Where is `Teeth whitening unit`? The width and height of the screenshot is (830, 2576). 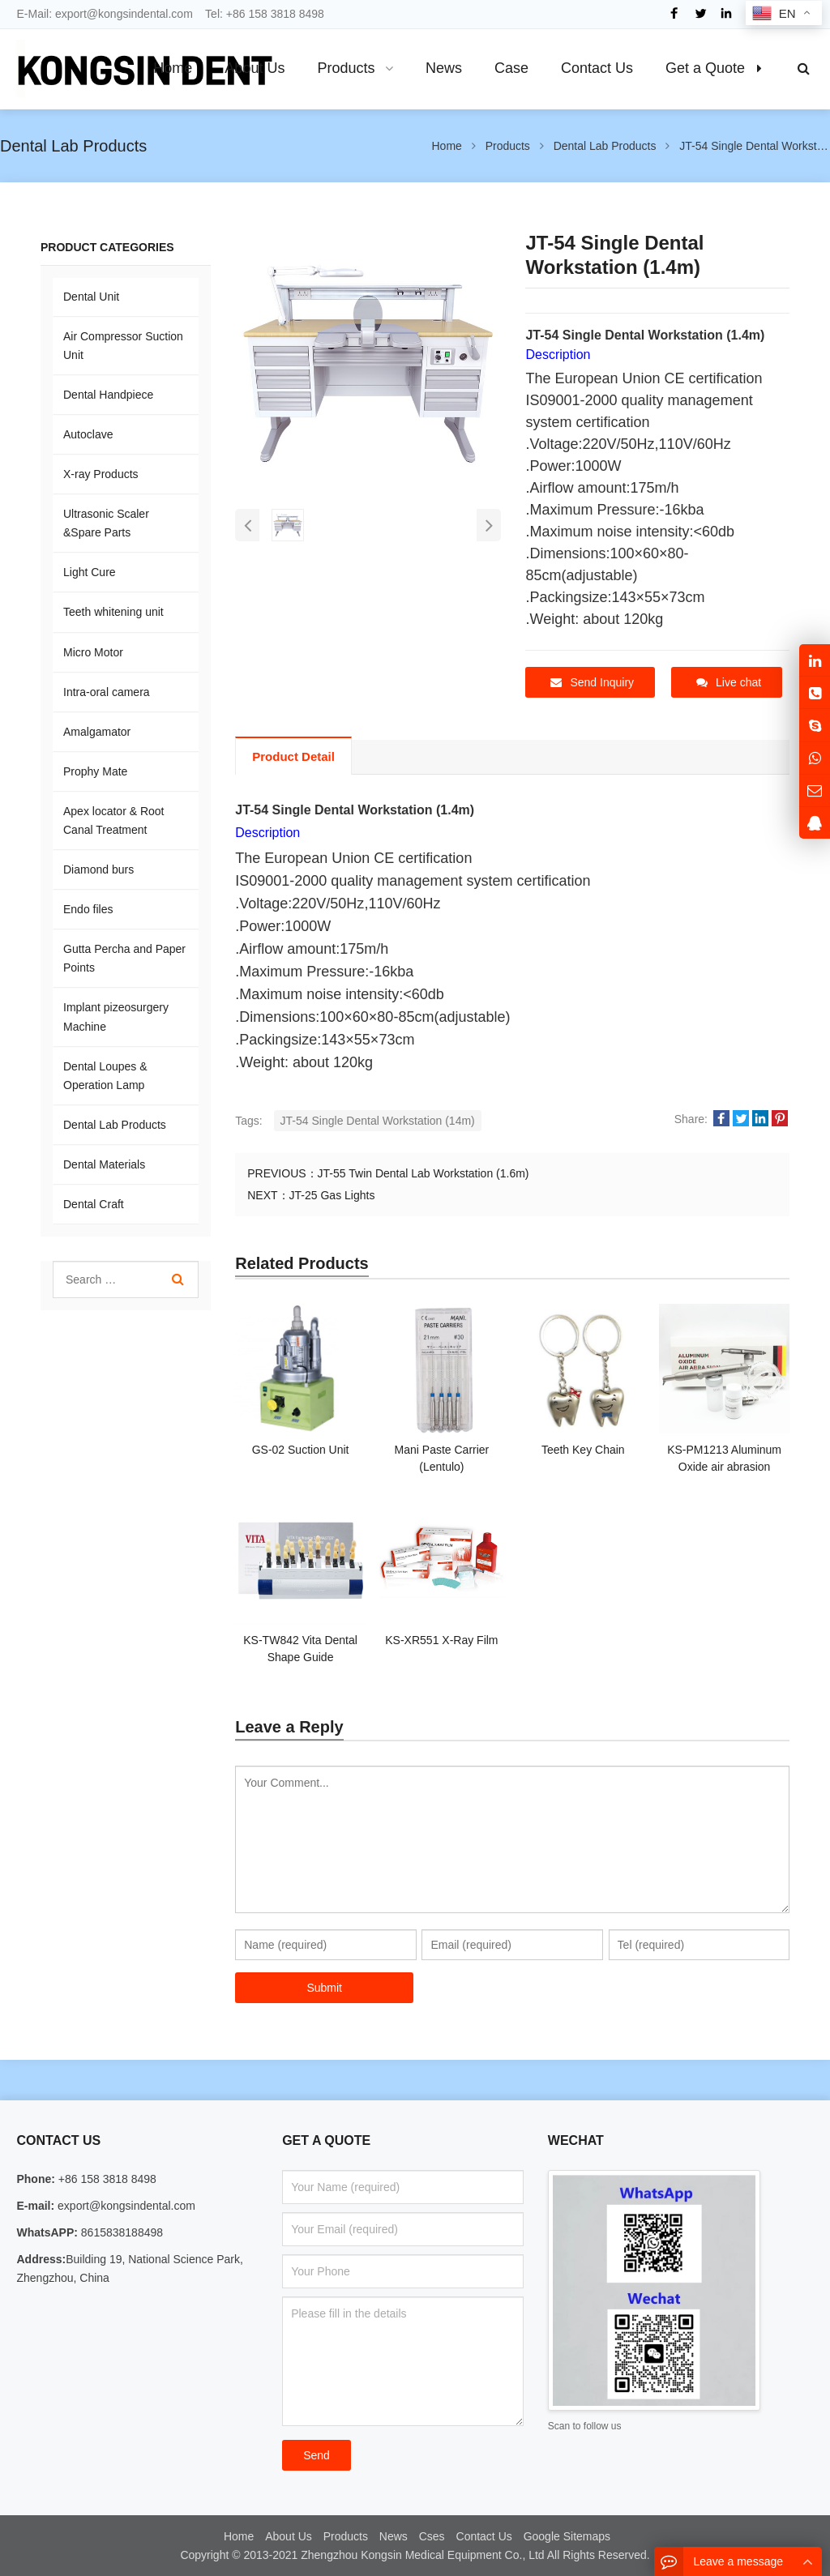
Teeth whitening unit is located at coordinates (113, 611).